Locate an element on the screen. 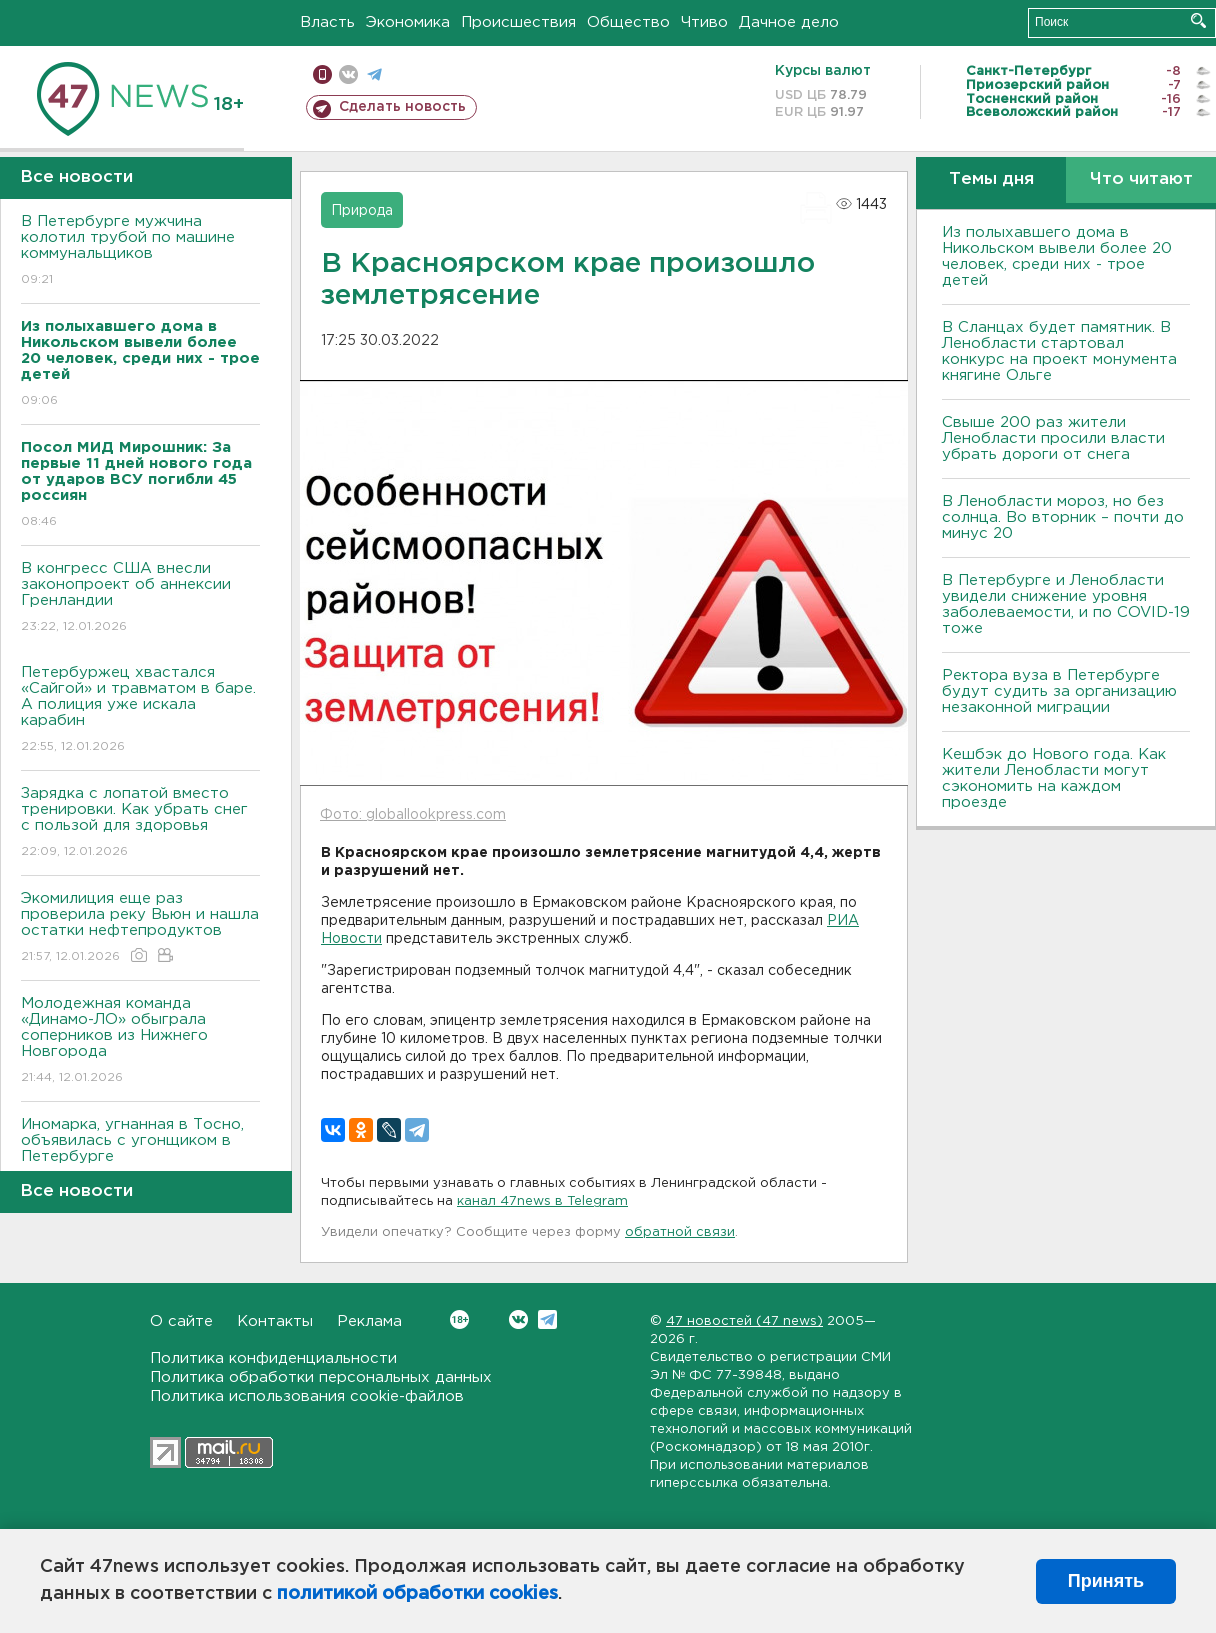 This screenshot has height=1633, width=1216. Иномарка, угнанная в Тосно, объявилась с угонщиком в Петербурге is located at coordinates (140, 1154).